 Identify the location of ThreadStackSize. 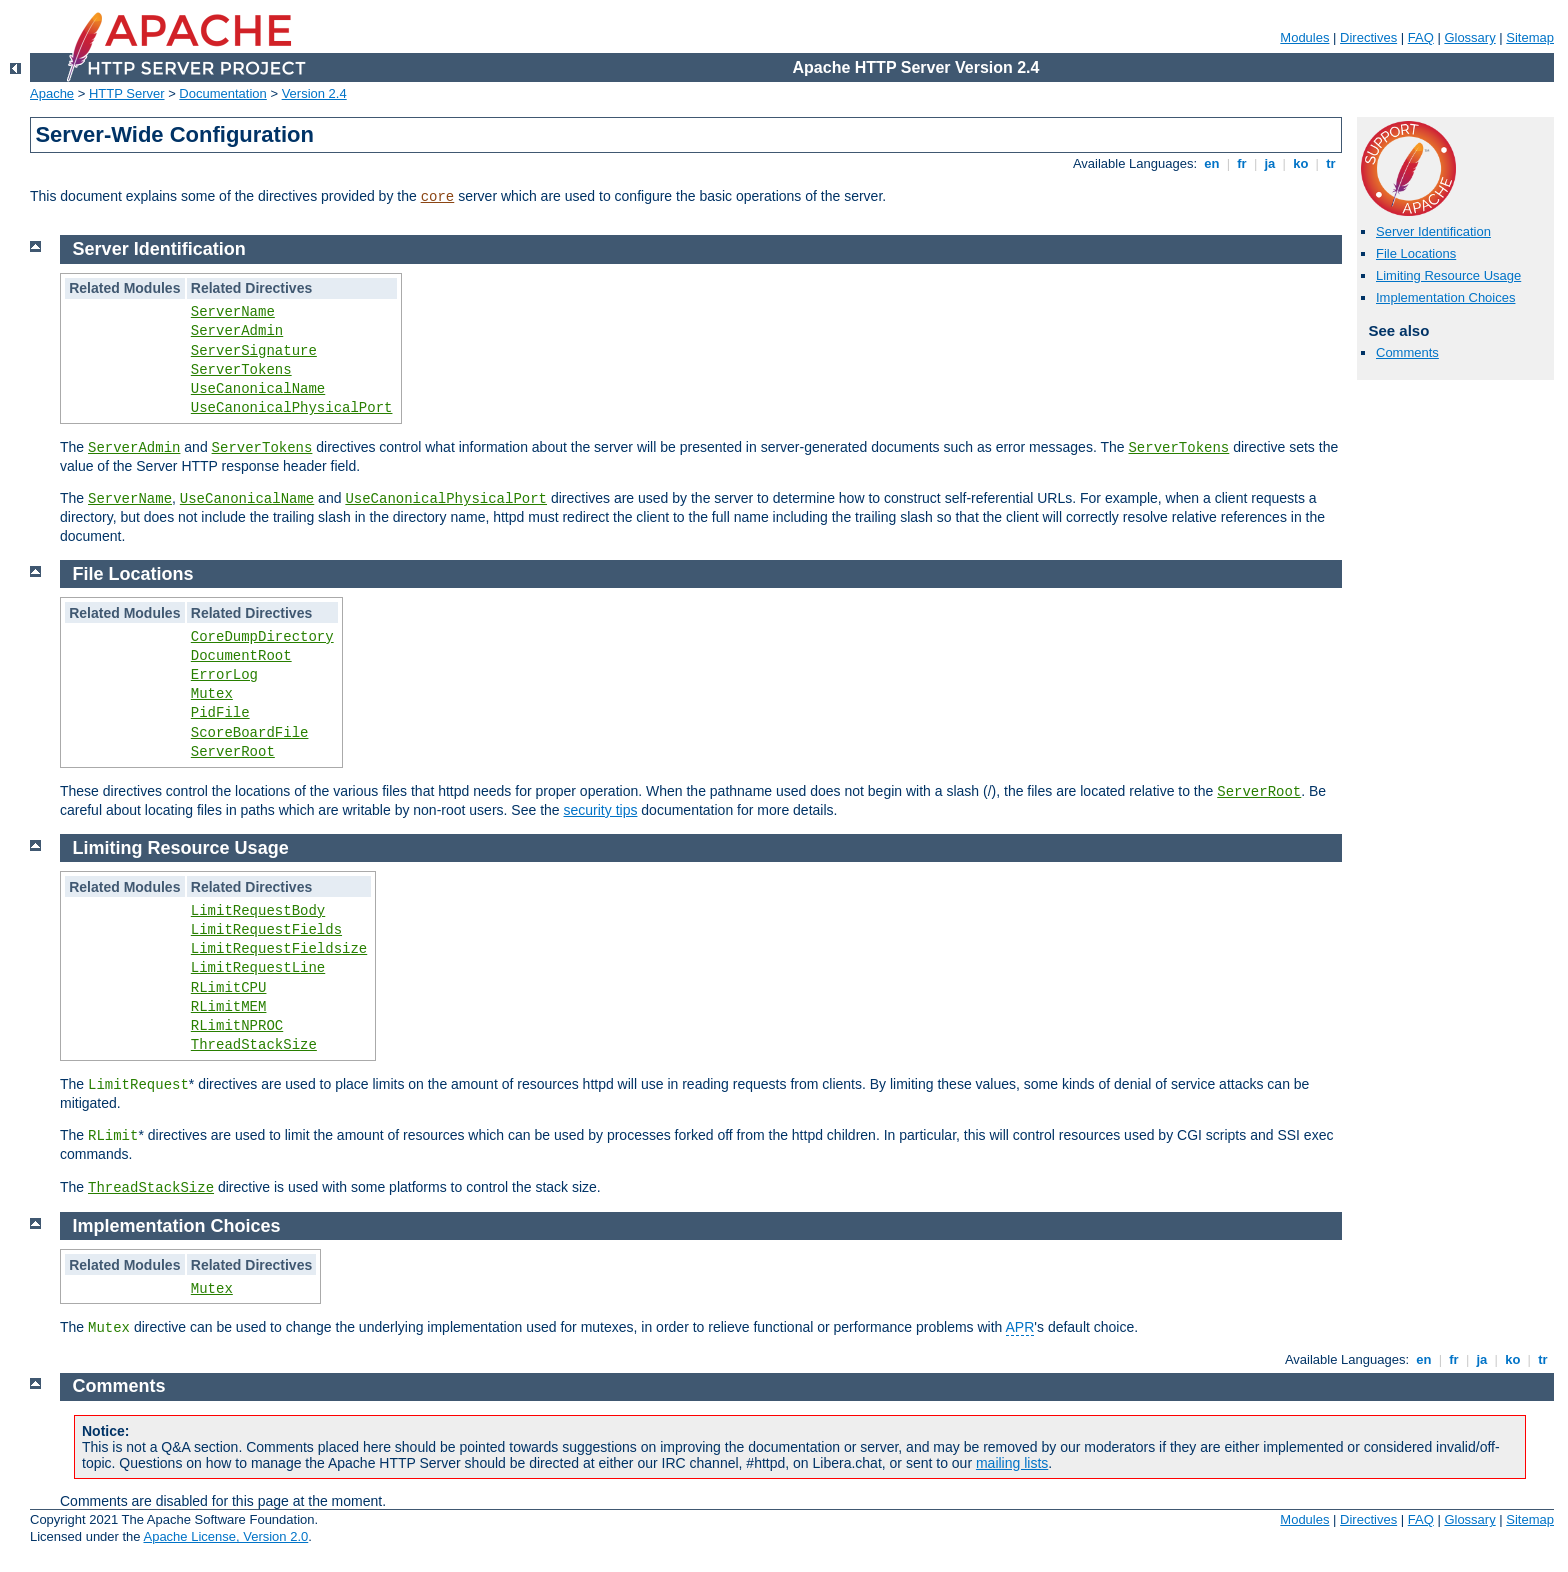
(254, 1045).